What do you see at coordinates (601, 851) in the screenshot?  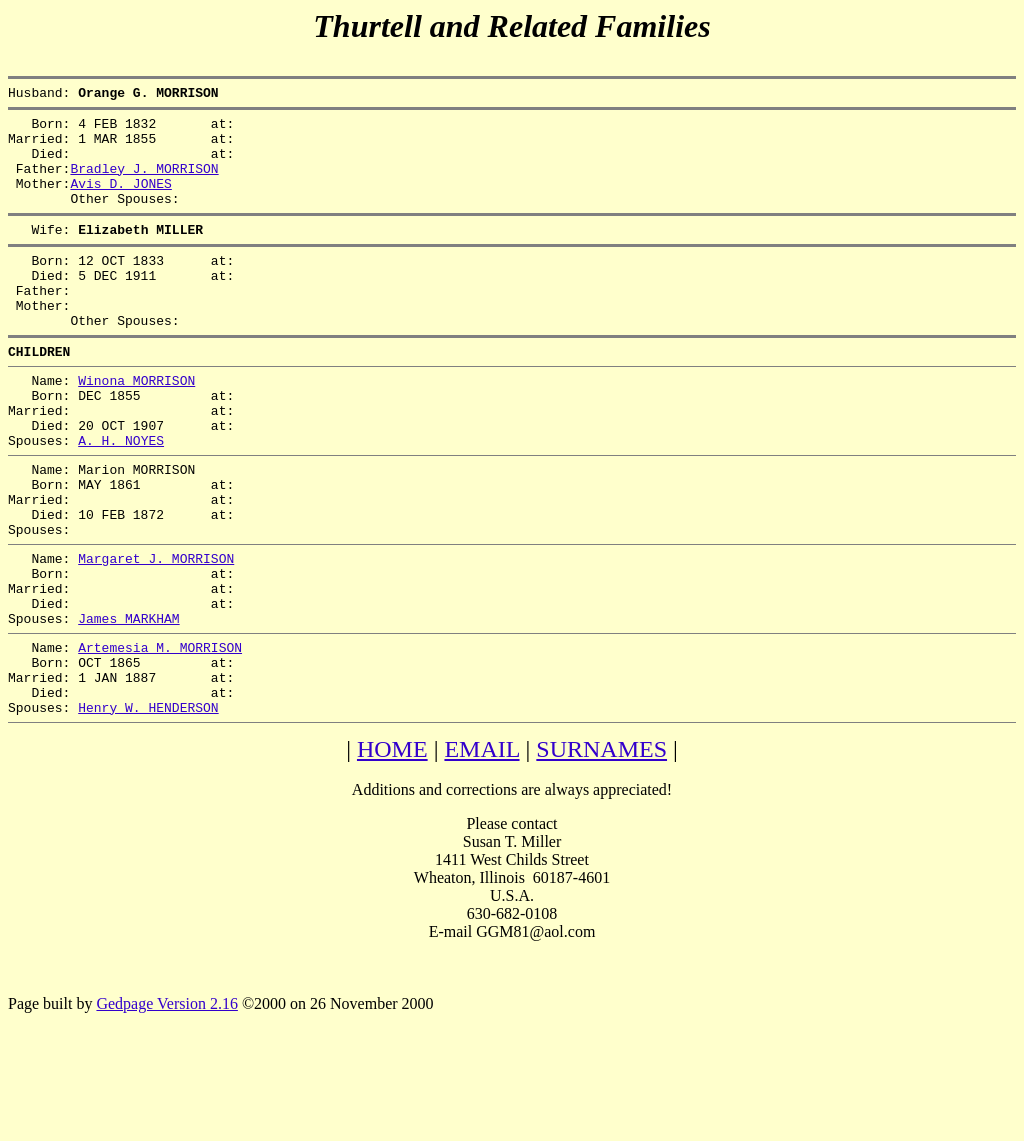 I see `SURNAMES` at bounding box center [601, 851].